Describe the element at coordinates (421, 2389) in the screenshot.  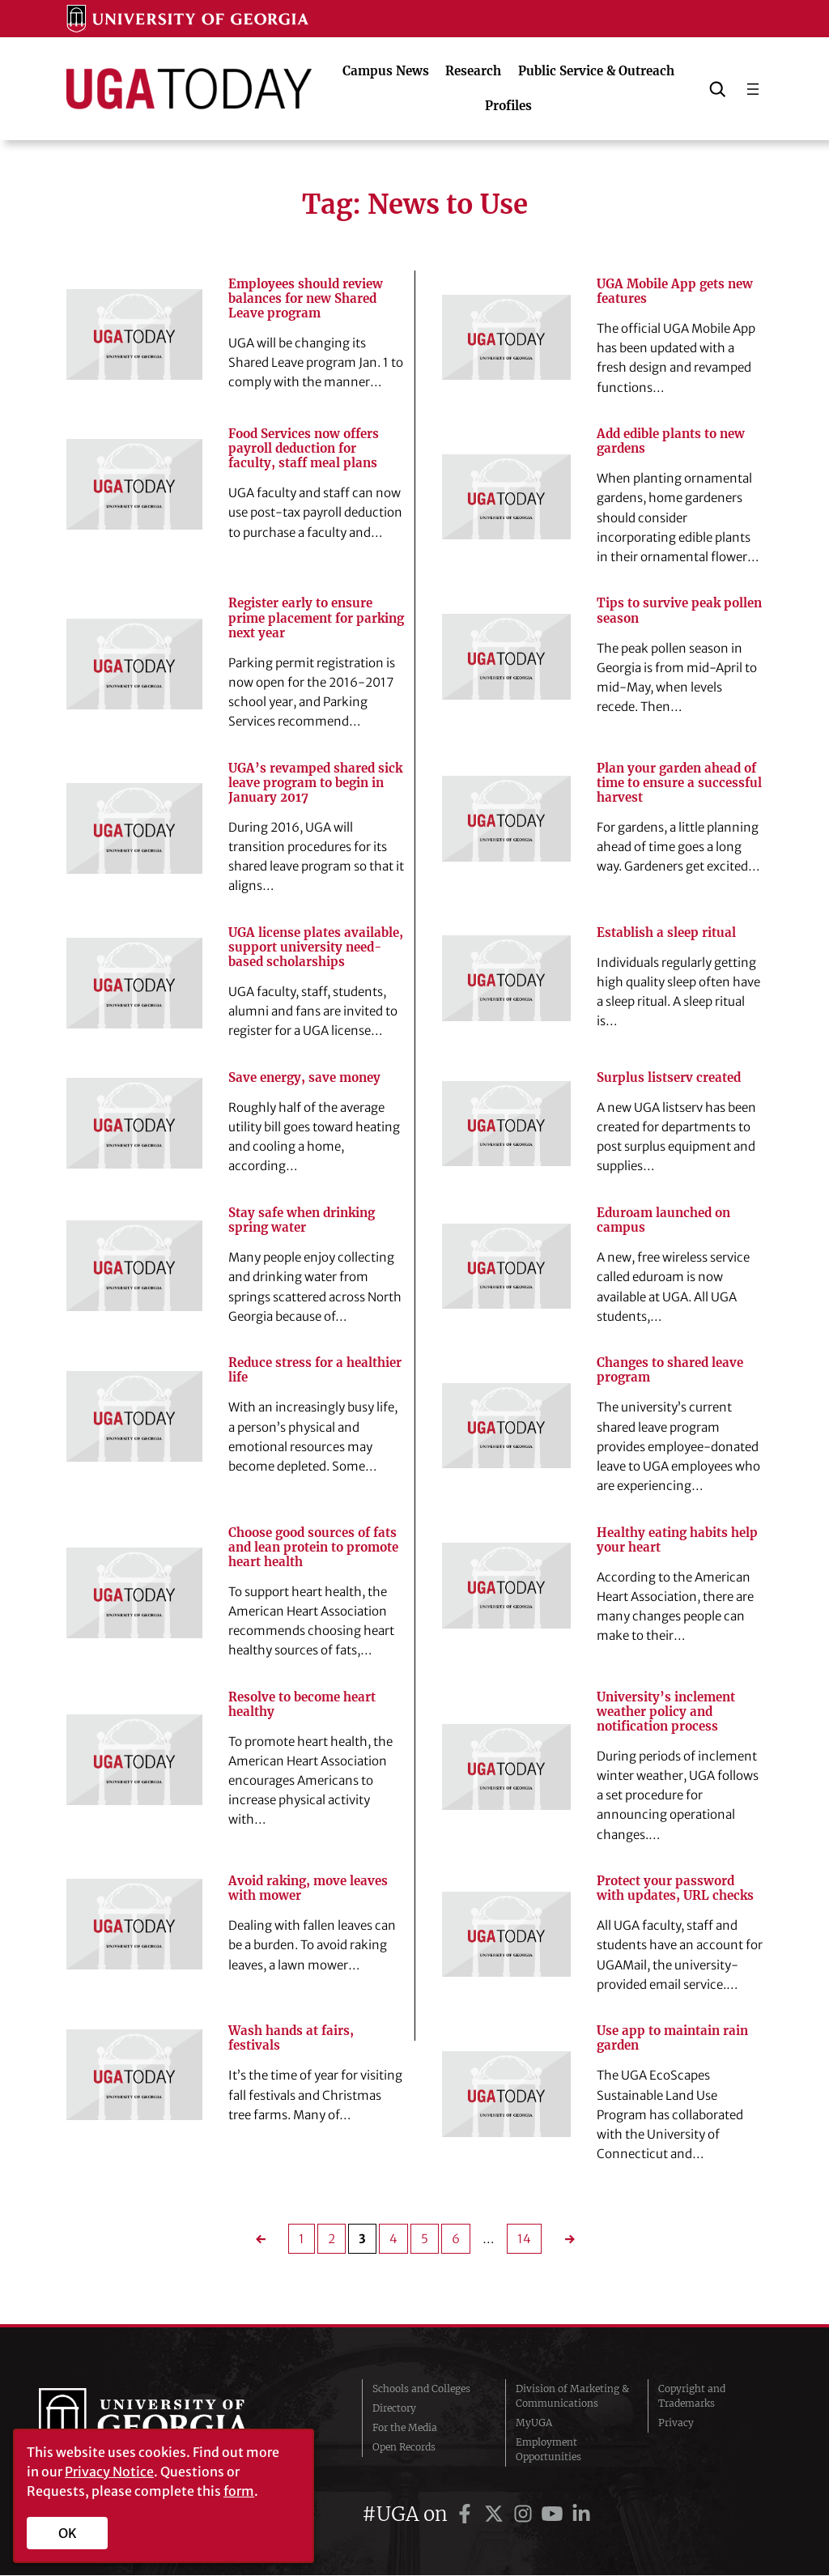
I see `Schools and Colleges` at that location.